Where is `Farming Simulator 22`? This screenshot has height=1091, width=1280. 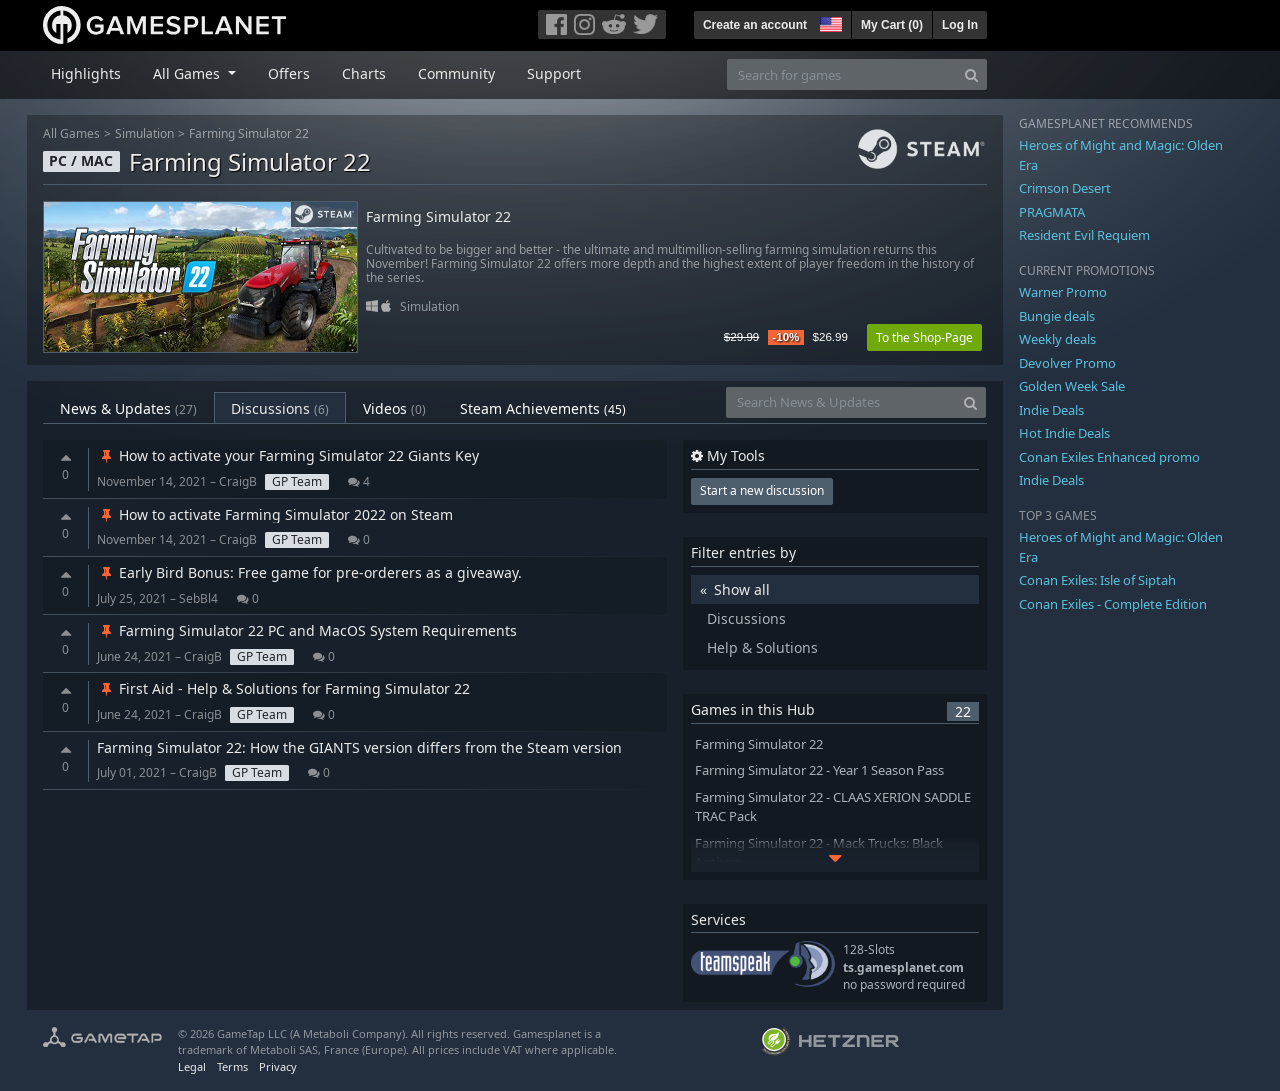 Farming Simulator 22 is located at coordinates (249, 133).